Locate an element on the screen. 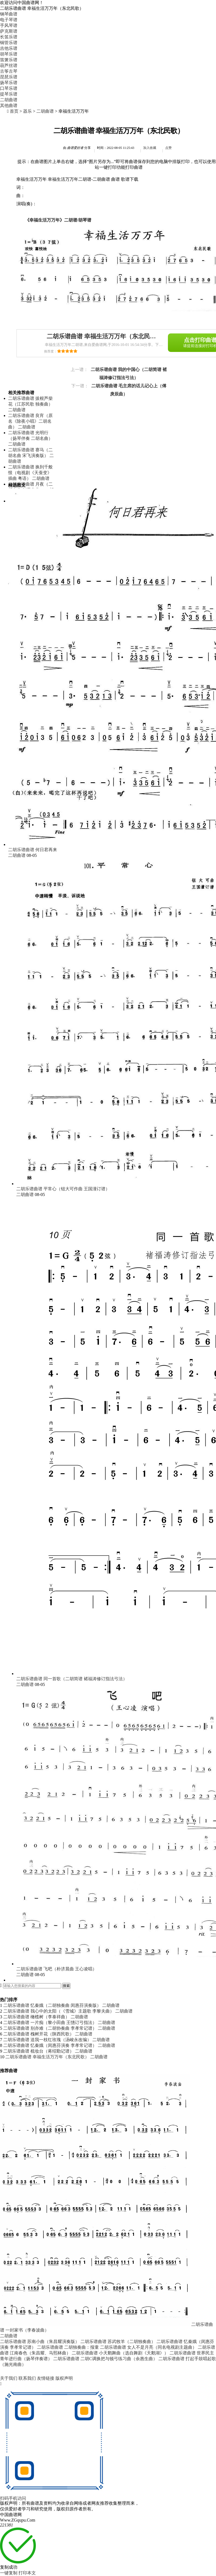 The height and width of the screenshot is (2576, 216). 长笛乐谱 is located at coordinates (8, 37).